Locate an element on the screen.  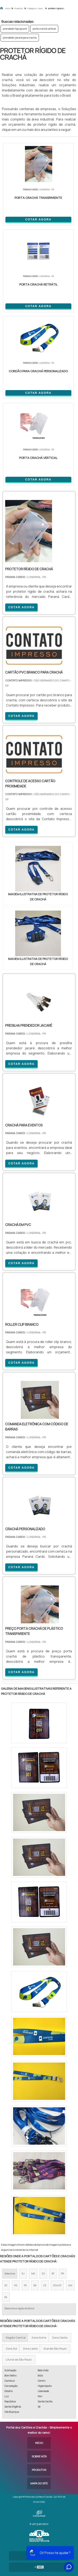
GO e DF is located at coordinates (57, 2285).